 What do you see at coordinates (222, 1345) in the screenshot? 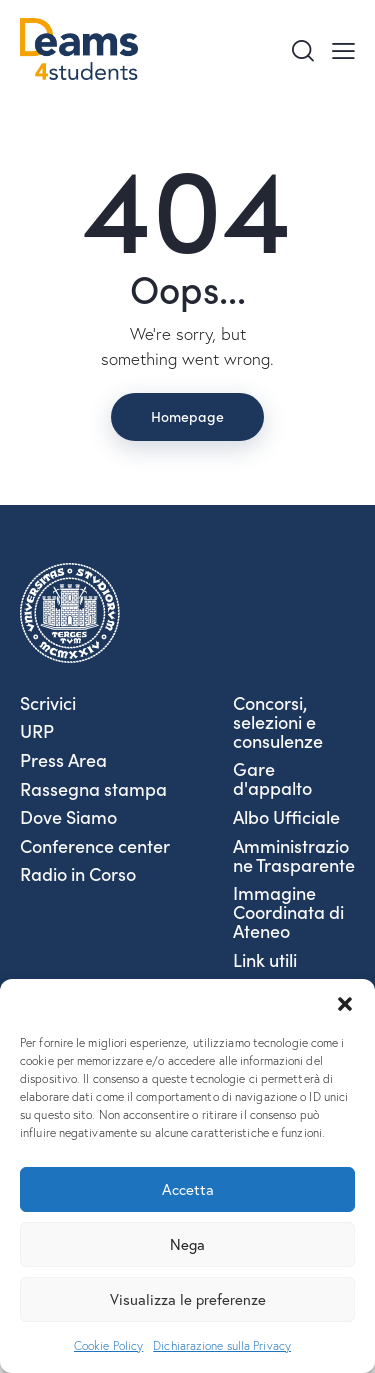
I see `Dichiarazione sulla Privacy` at bounding box center [222, 1345].